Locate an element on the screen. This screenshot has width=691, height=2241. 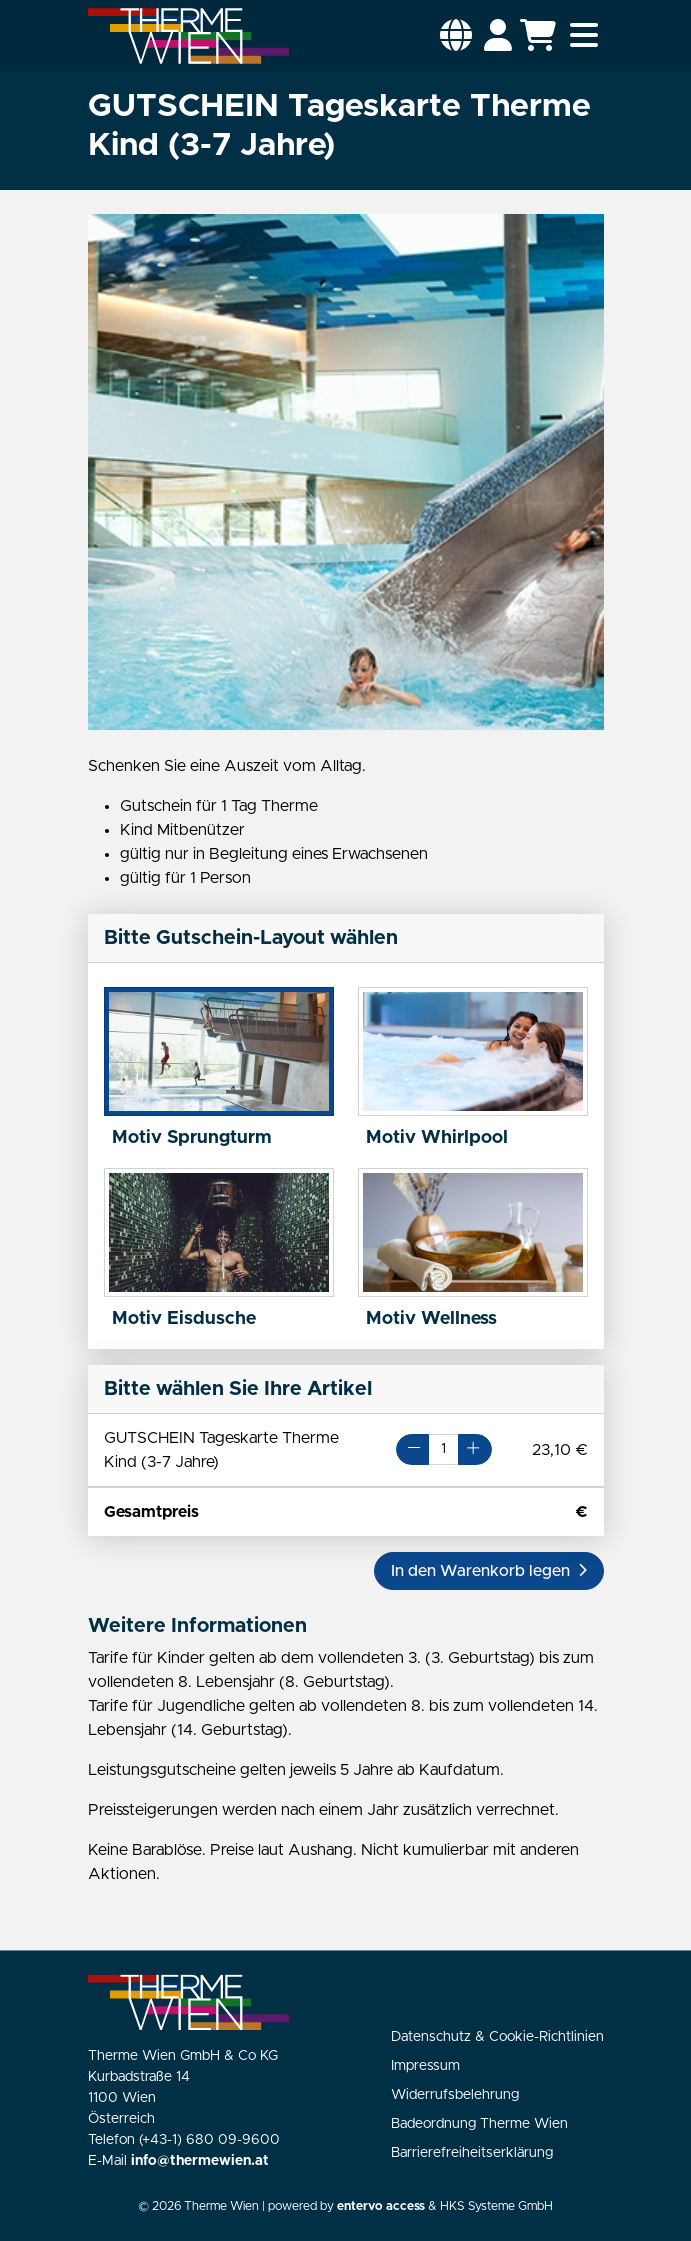
[Toggle navigation] is located at coordinates (584, 35).